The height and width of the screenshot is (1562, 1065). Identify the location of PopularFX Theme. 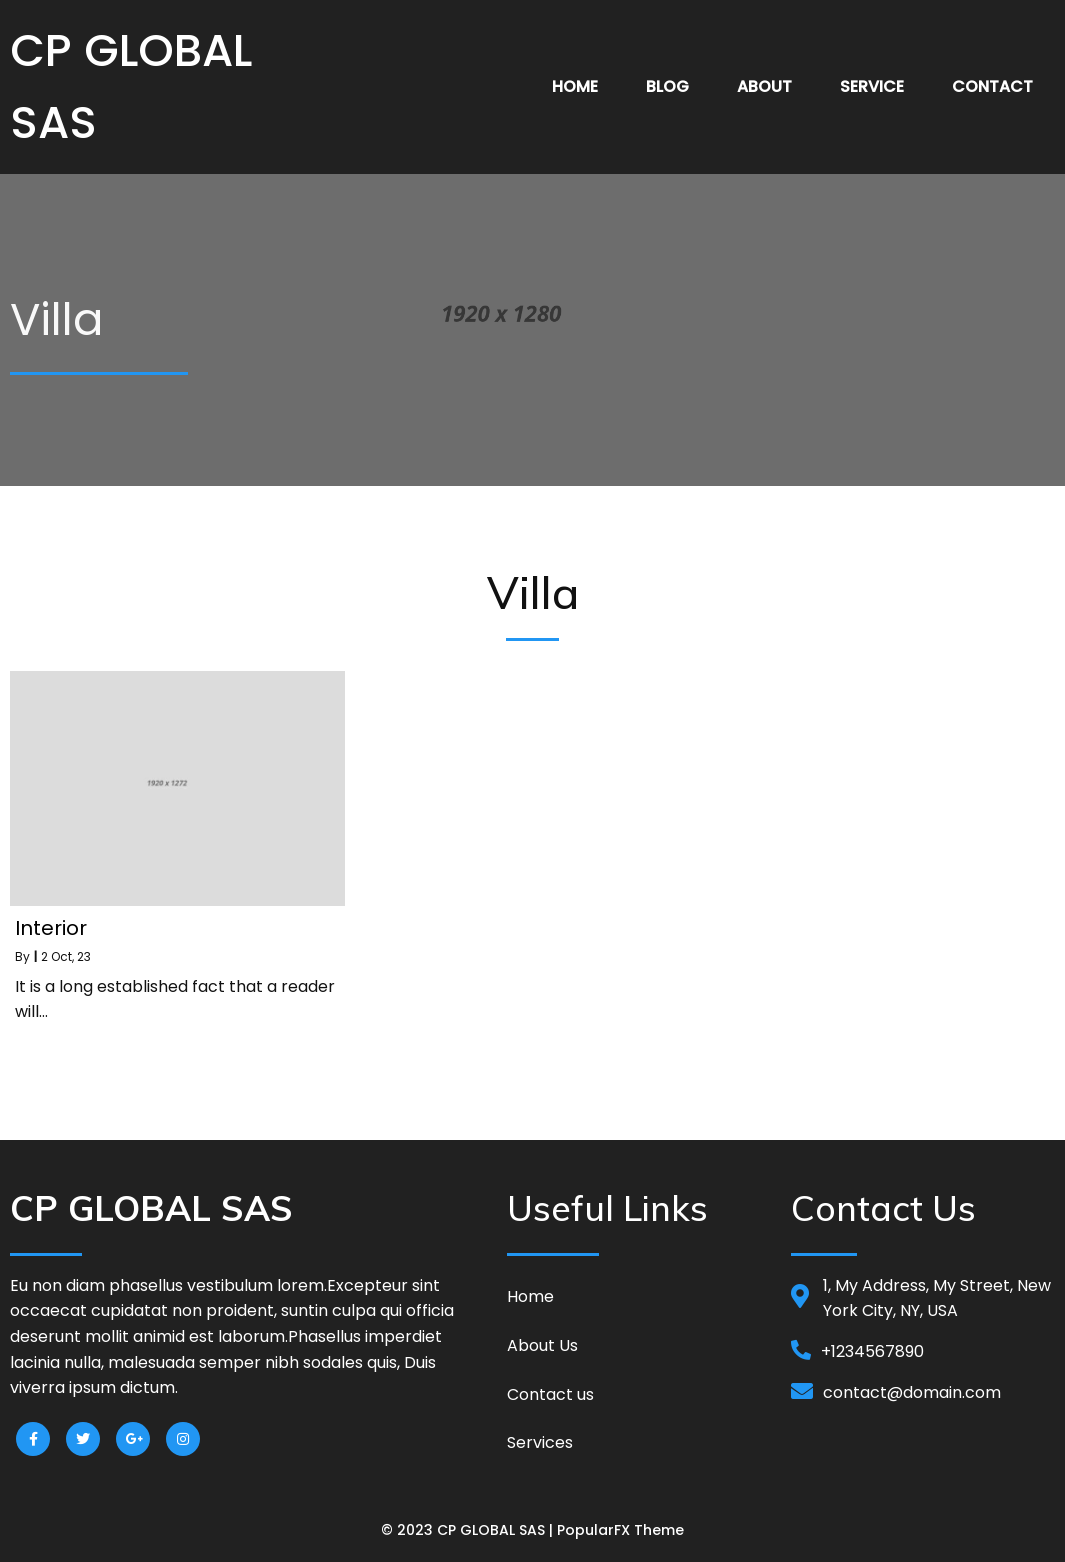
(620, 1530).